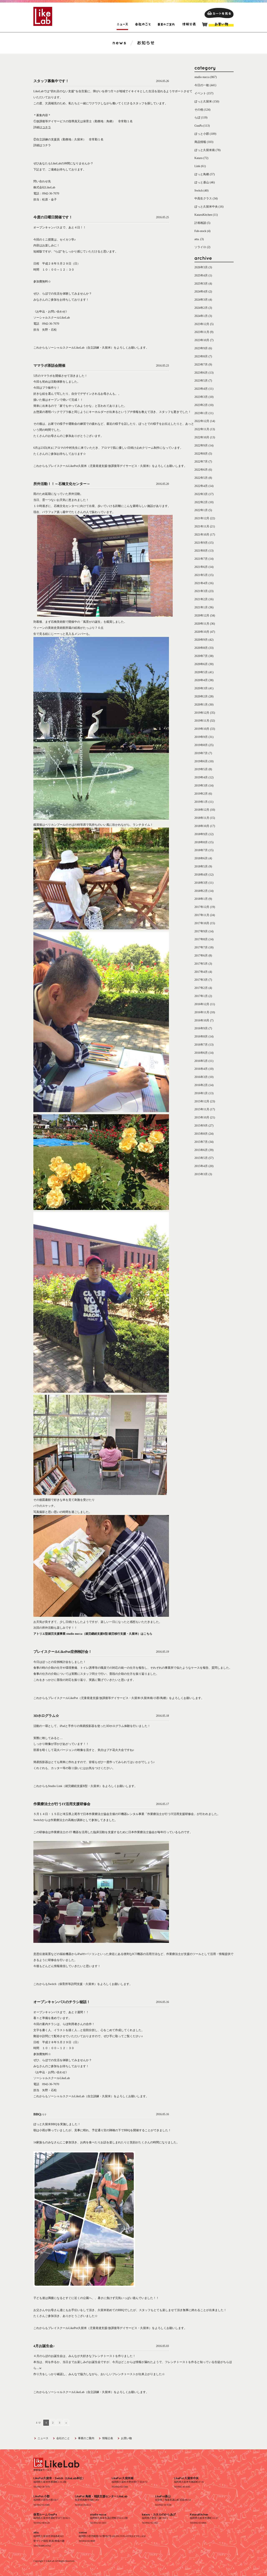 This screenshot has height=2576, width=267. Describe the element at coordinates (201, 174) in the screenshot. I see `ぽっと鳥栖` at that location.